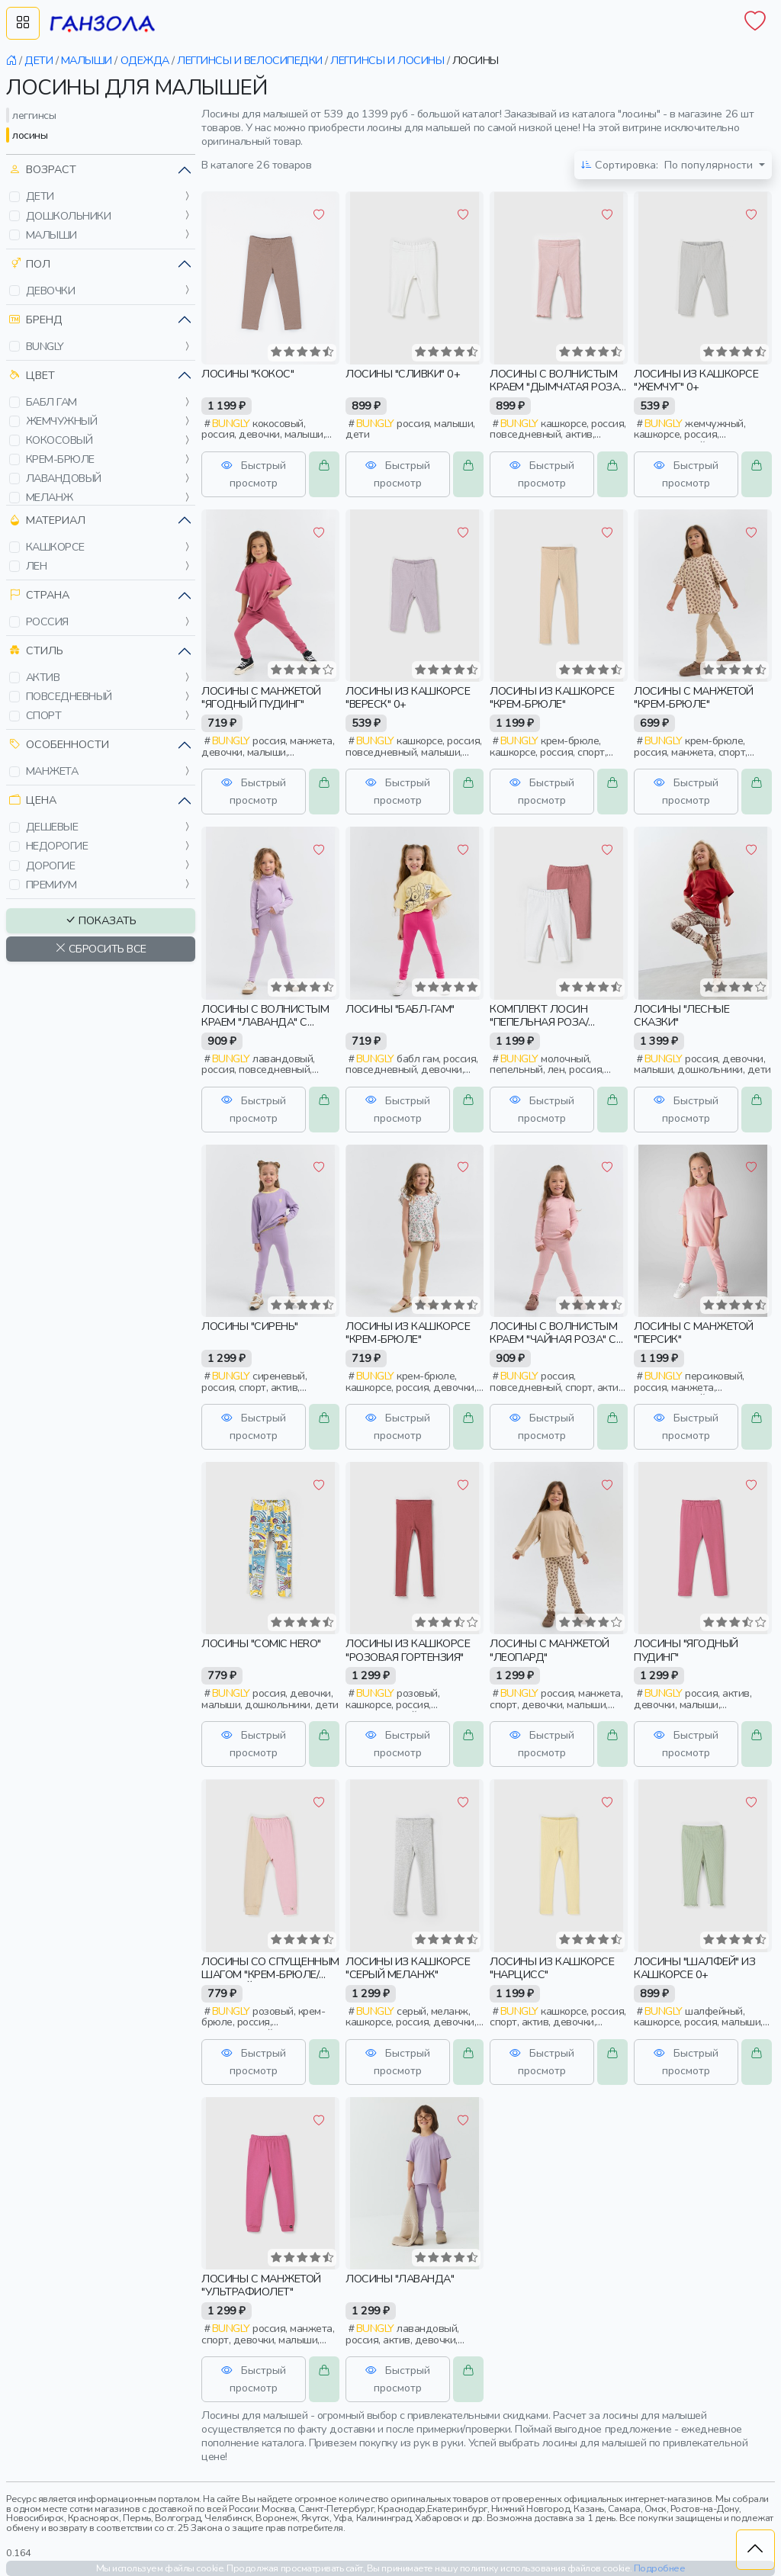  Describe the element at coordinates (32, 800) in the screenshot. I see `Цена` at that location.